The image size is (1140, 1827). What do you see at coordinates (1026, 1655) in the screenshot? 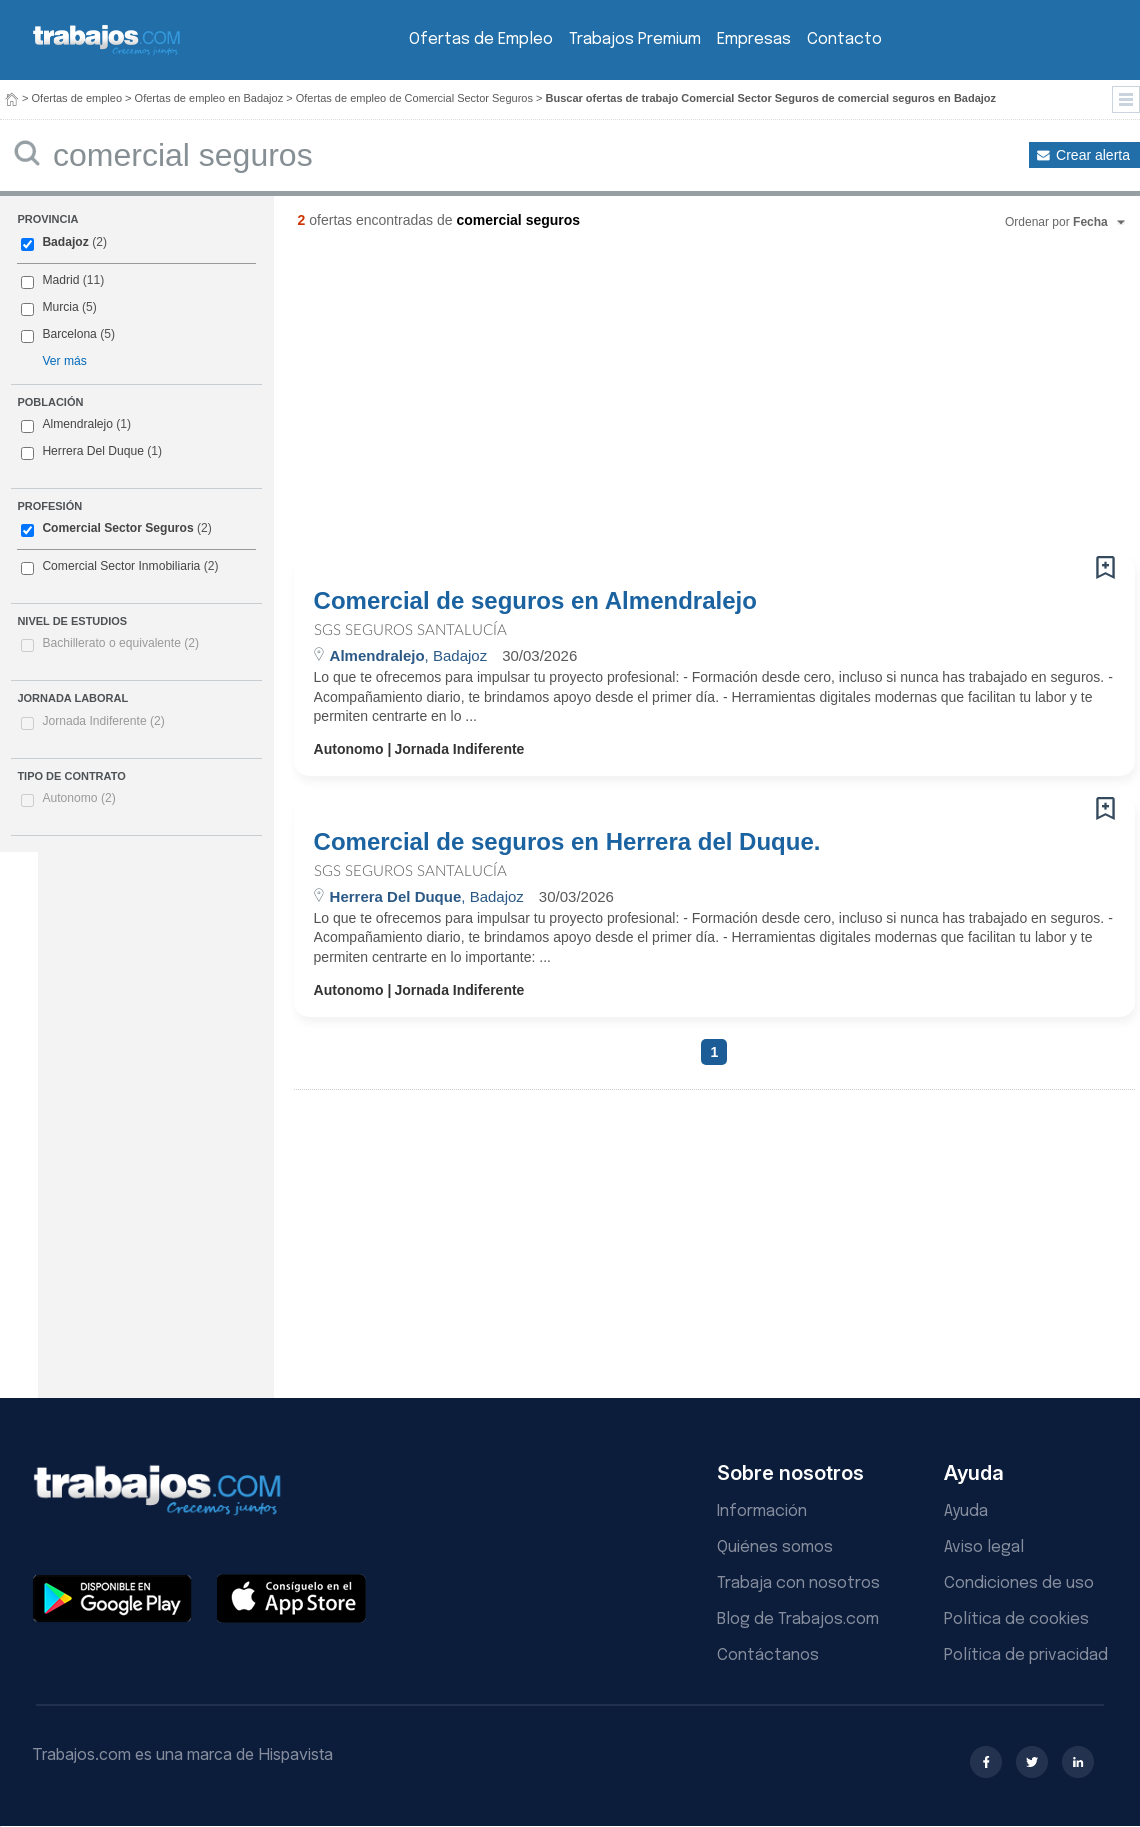
I see `Política de privacidad` at bounding box center [1026, 1655].